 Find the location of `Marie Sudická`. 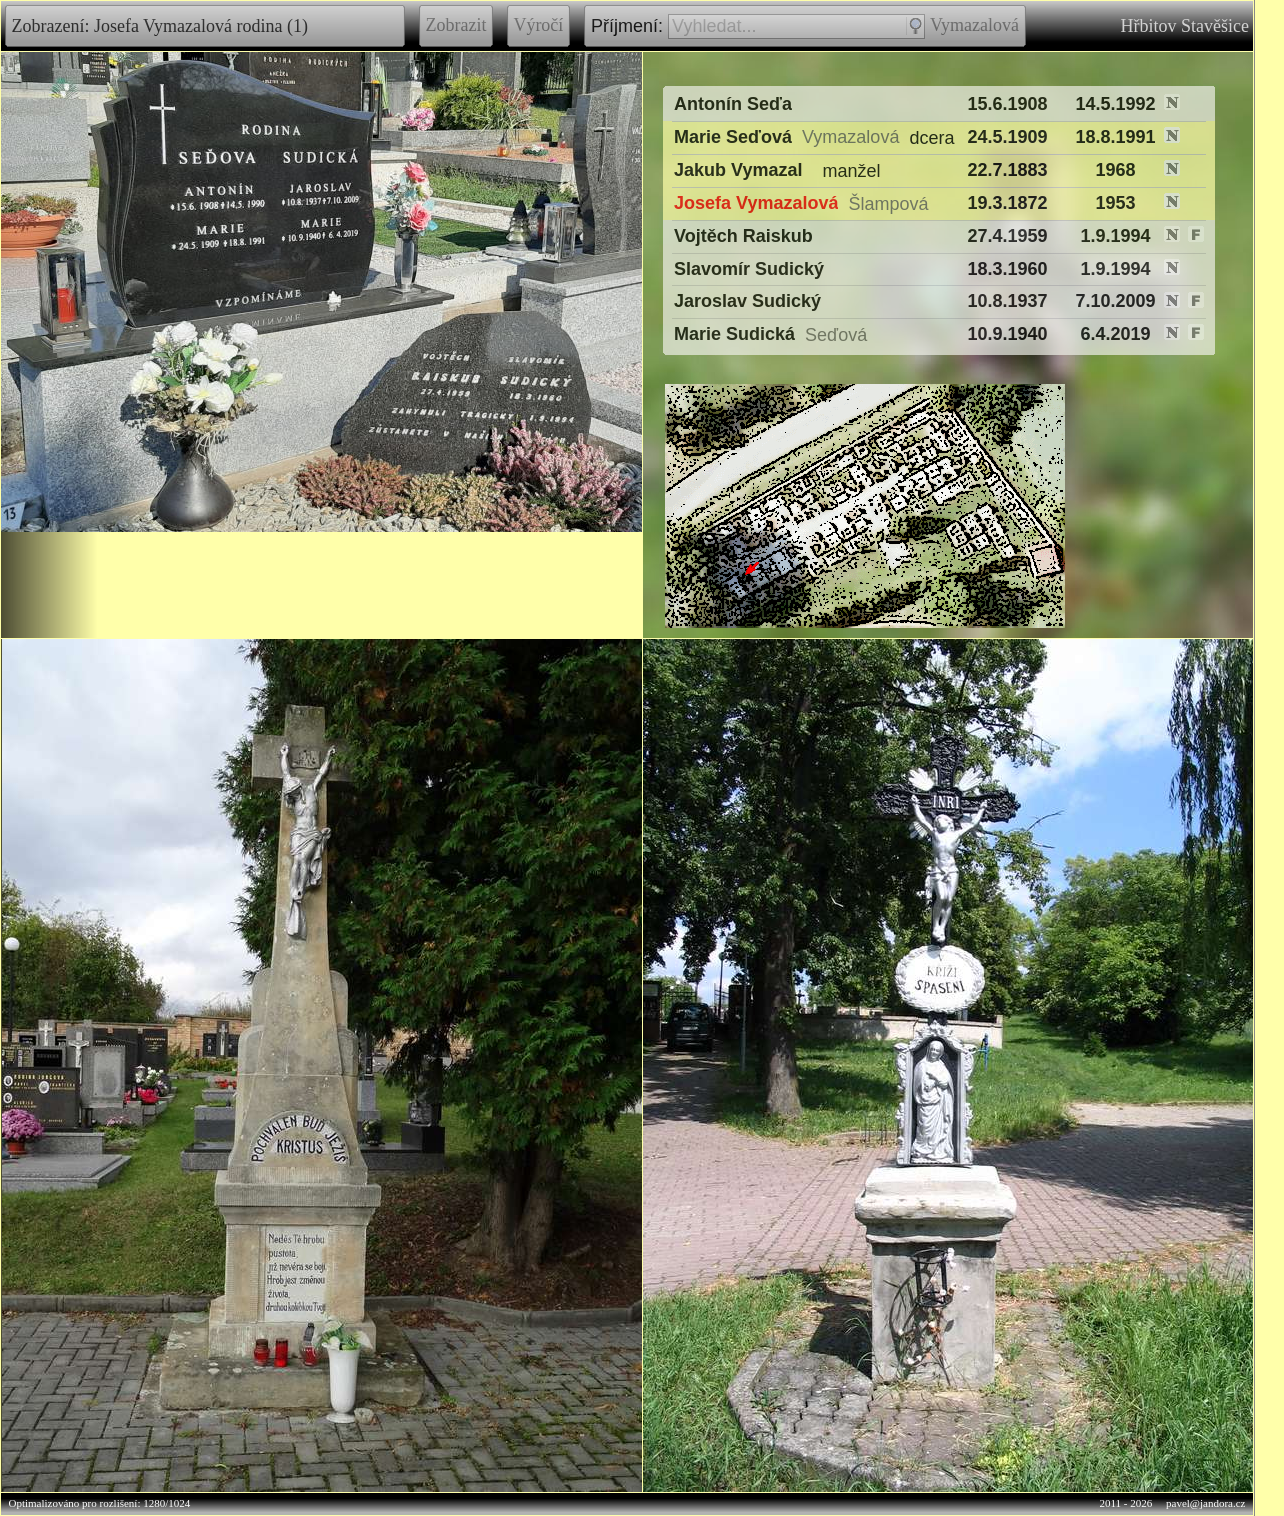

Marie Sudická is located at coordinates (734, 334).